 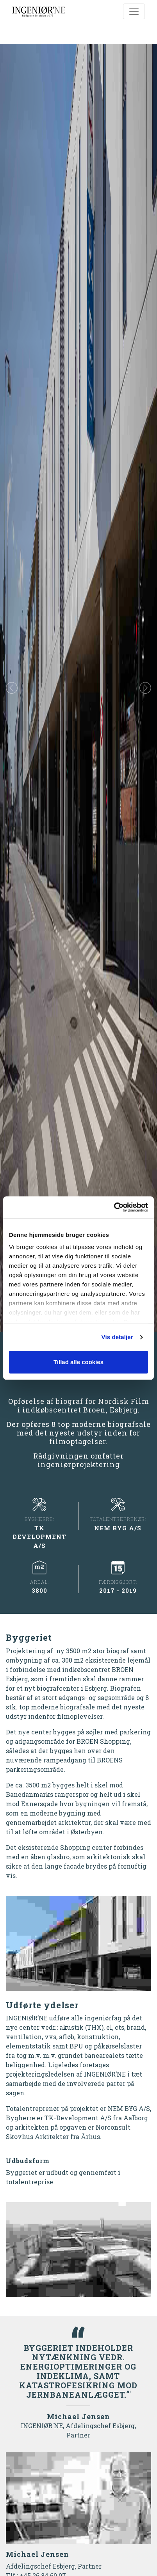 I want to click on Tillad alle cookies, so click(x=78, y=1362).